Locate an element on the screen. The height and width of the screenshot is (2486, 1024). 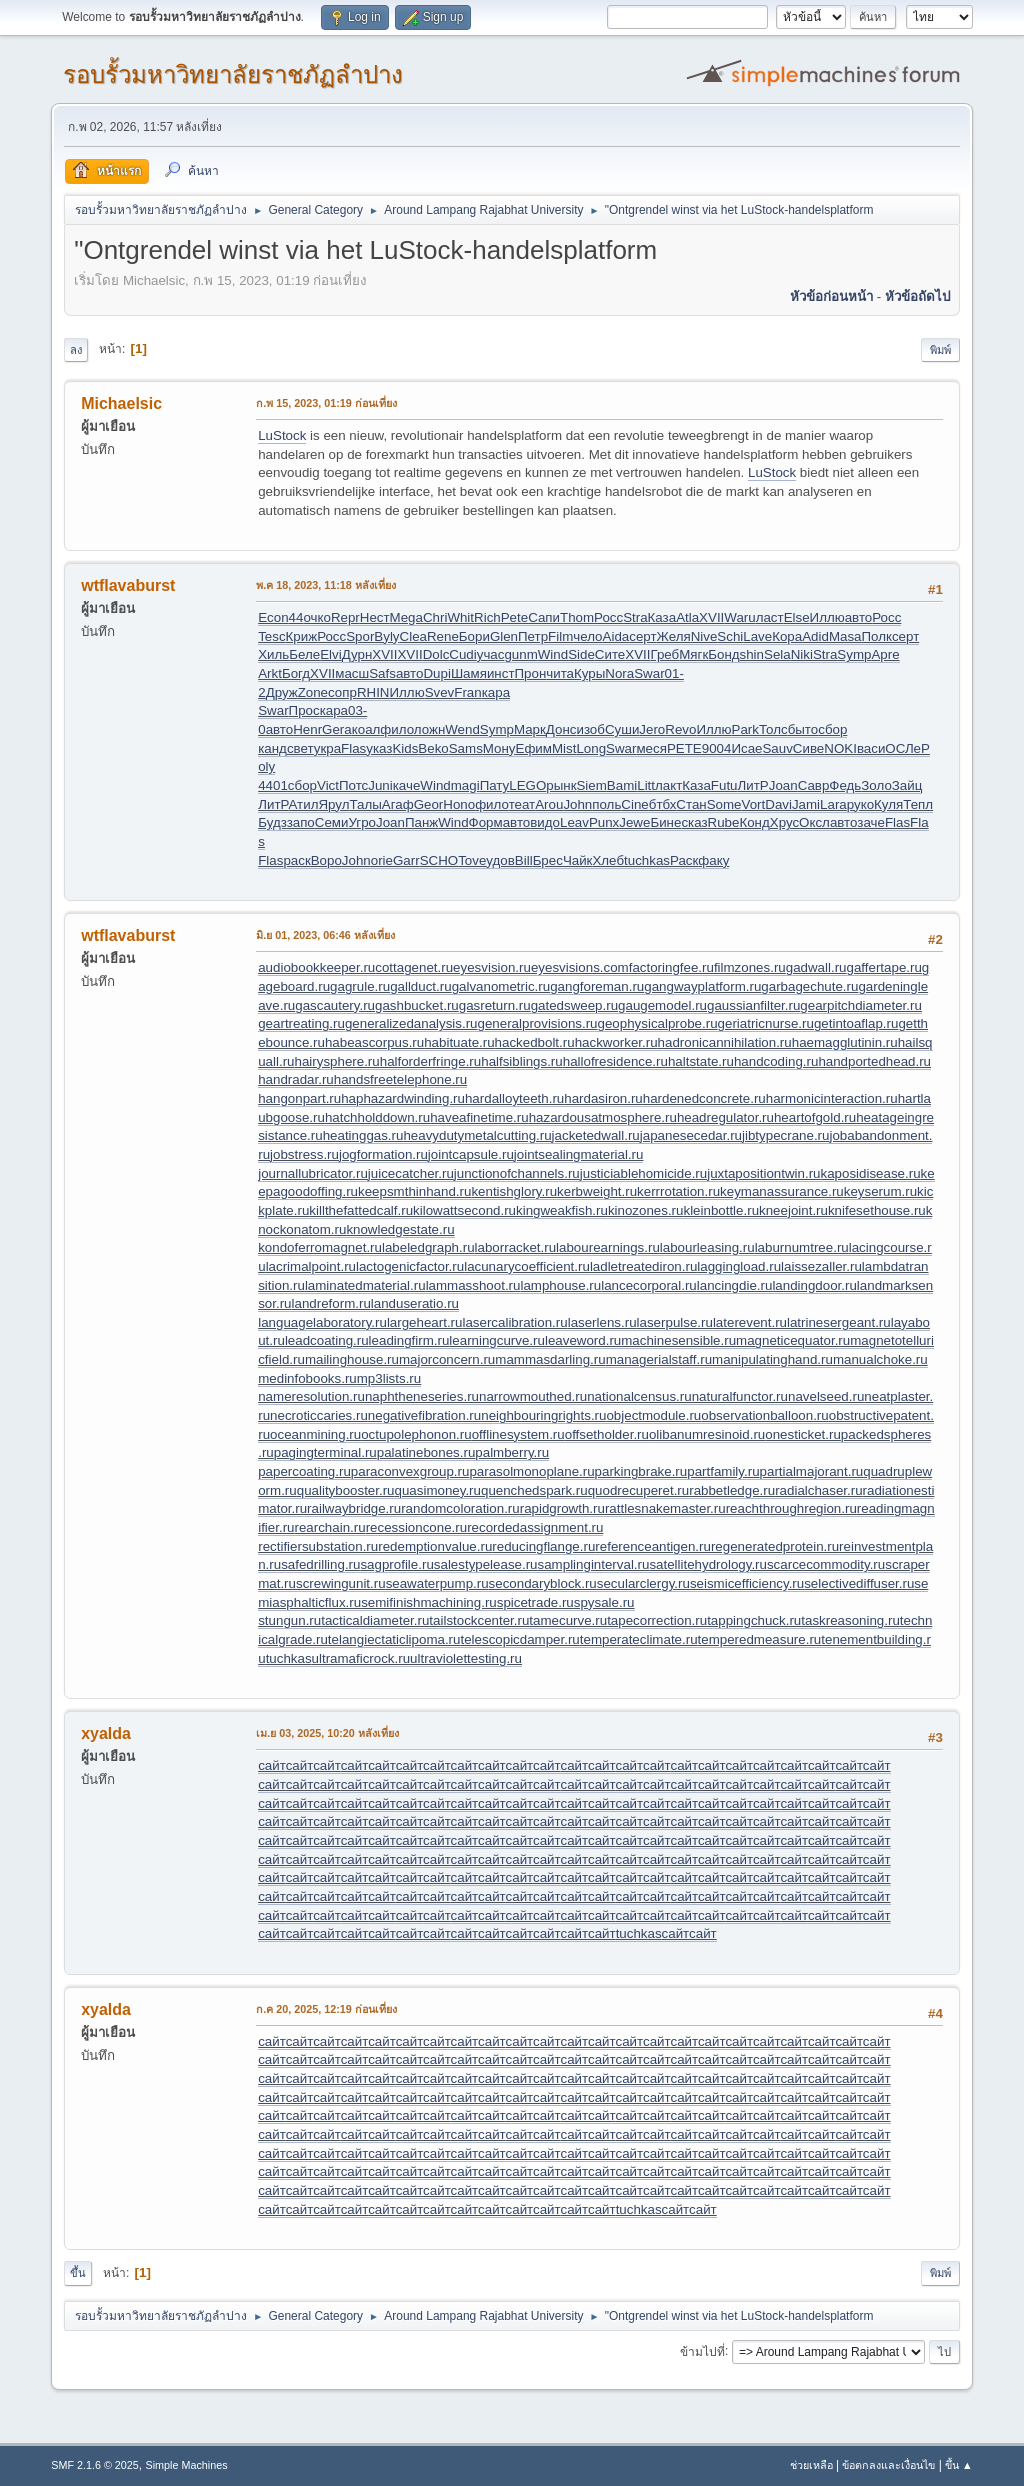
Gera is located at coordinates (337, 729).